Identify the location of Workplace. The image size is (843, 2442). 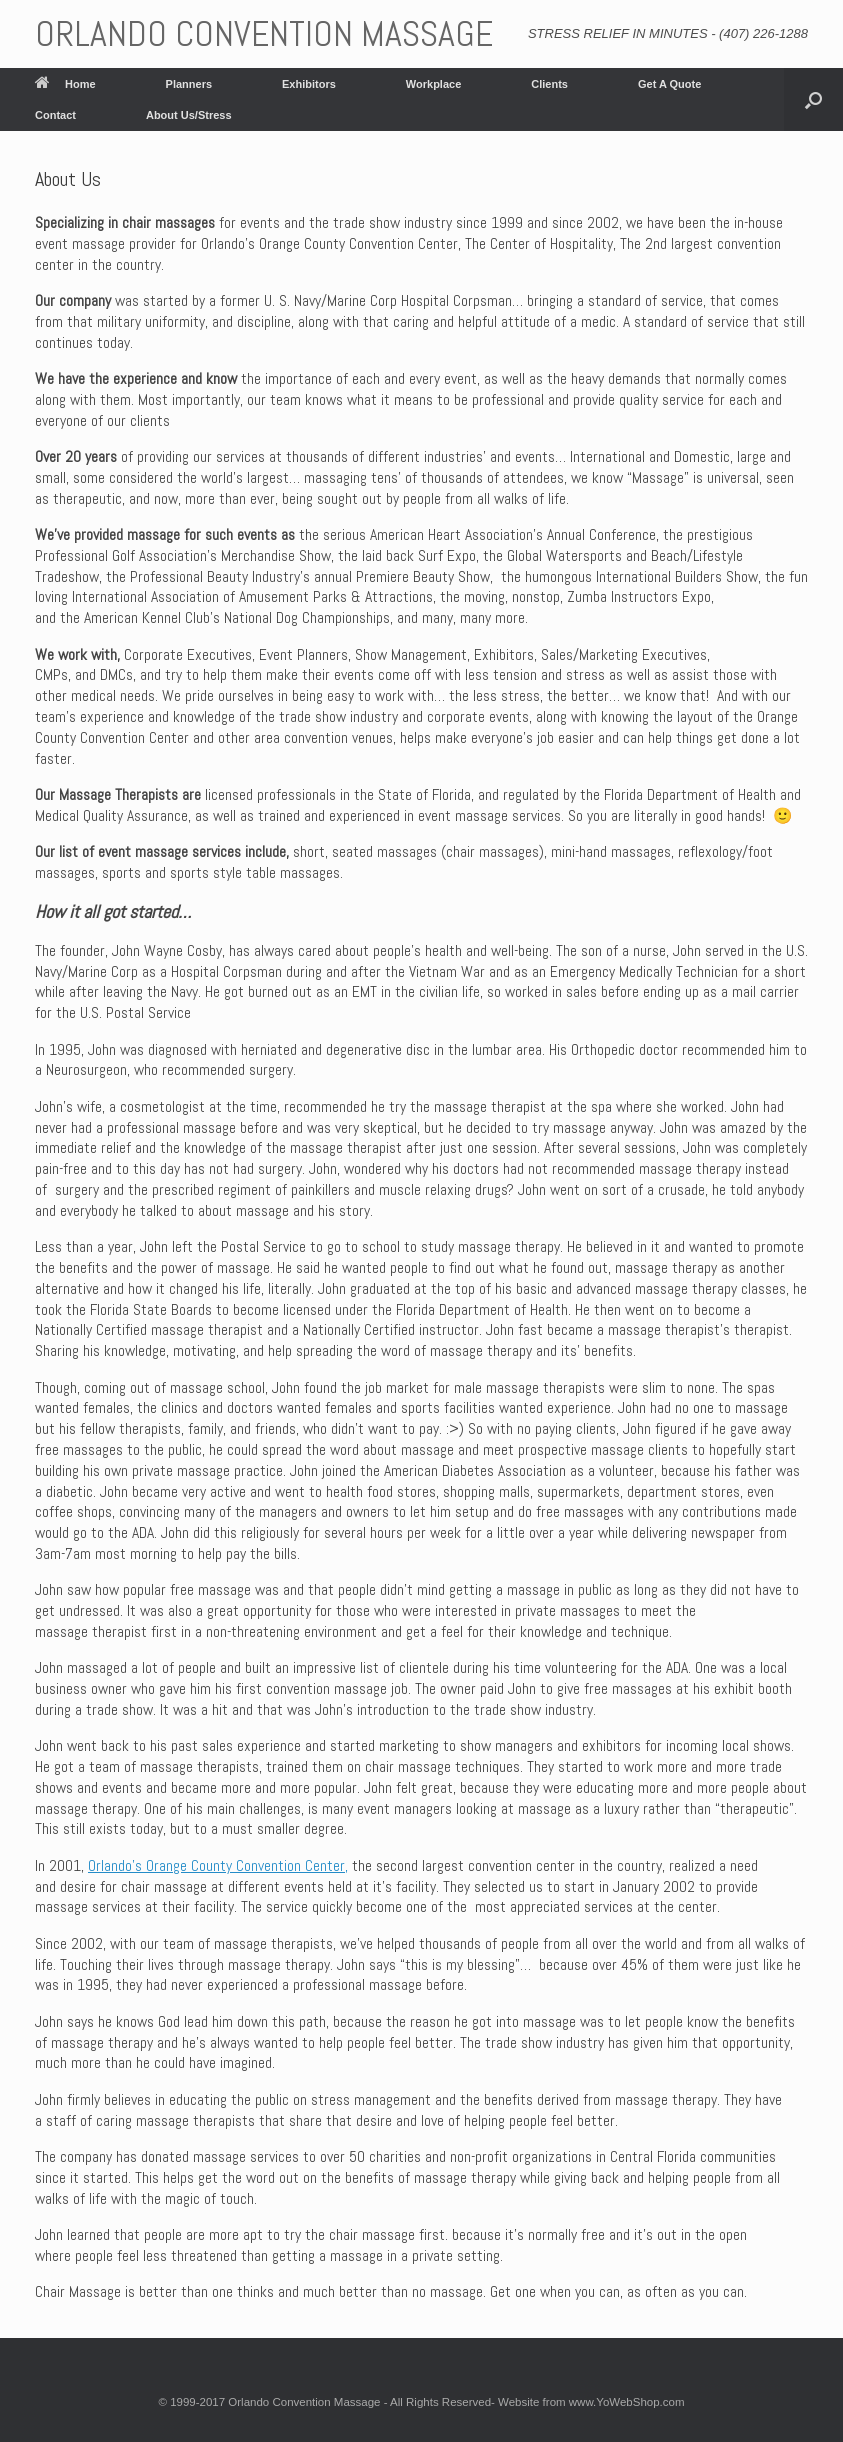
(433, 84).